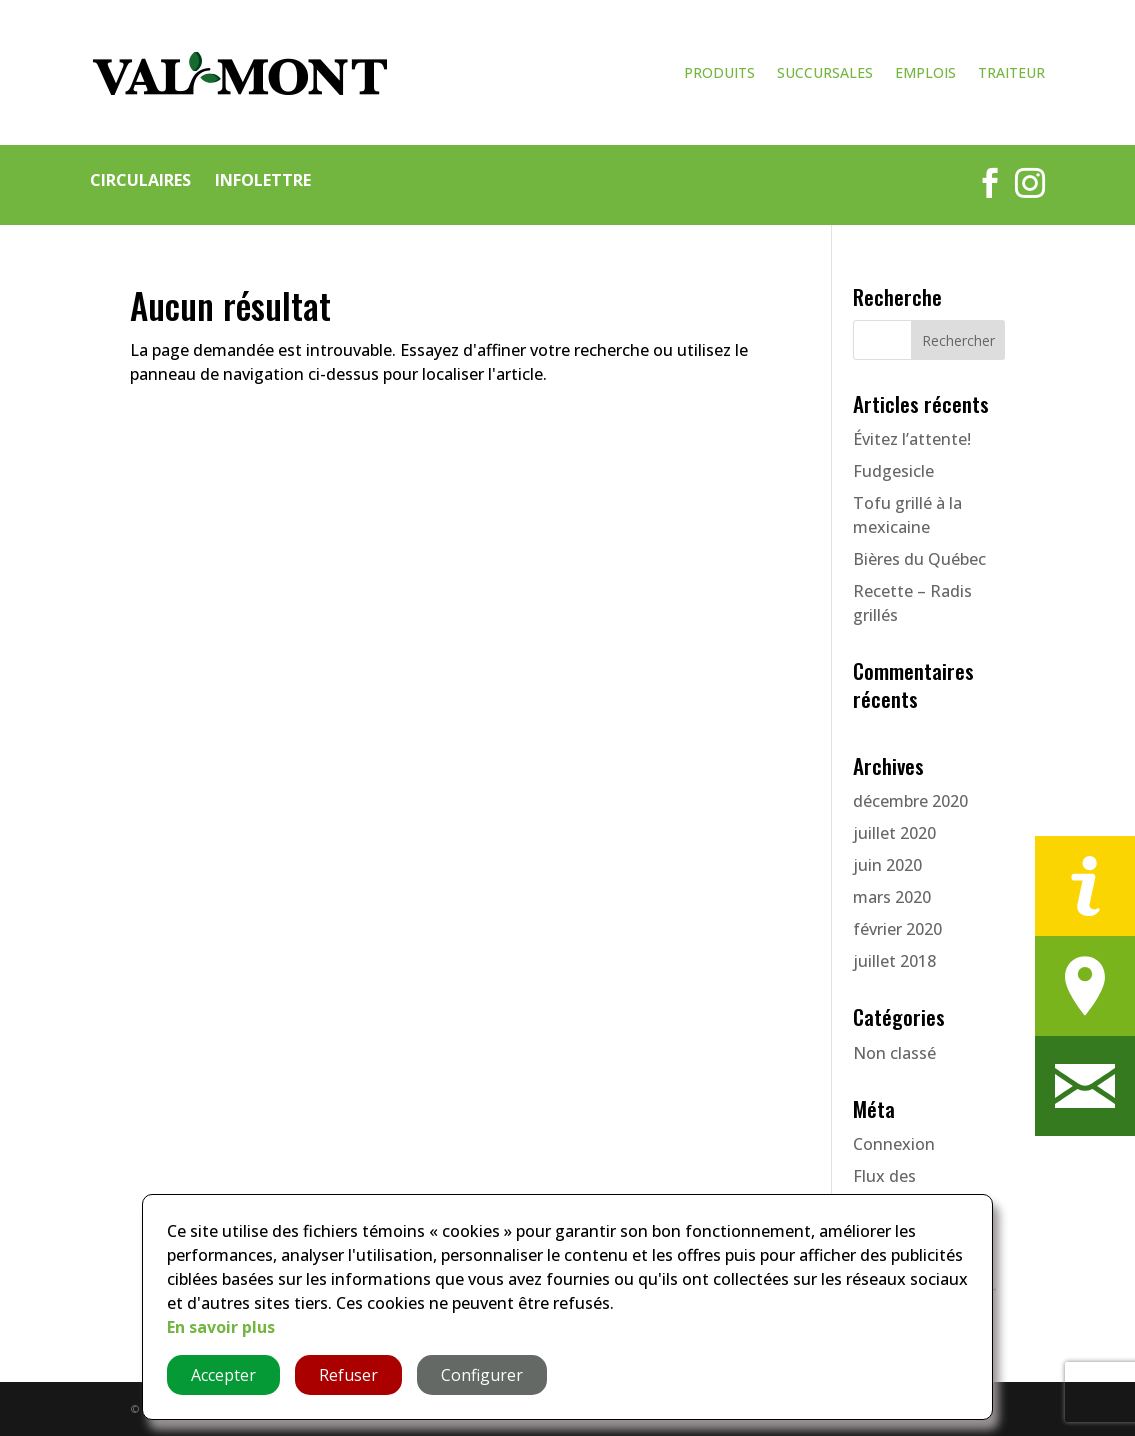 The width and height of the screenshot is (1135, 1436). Describe the element at coordinates (894, 961) in the screenshot. I see `juillet 2018` at that location.